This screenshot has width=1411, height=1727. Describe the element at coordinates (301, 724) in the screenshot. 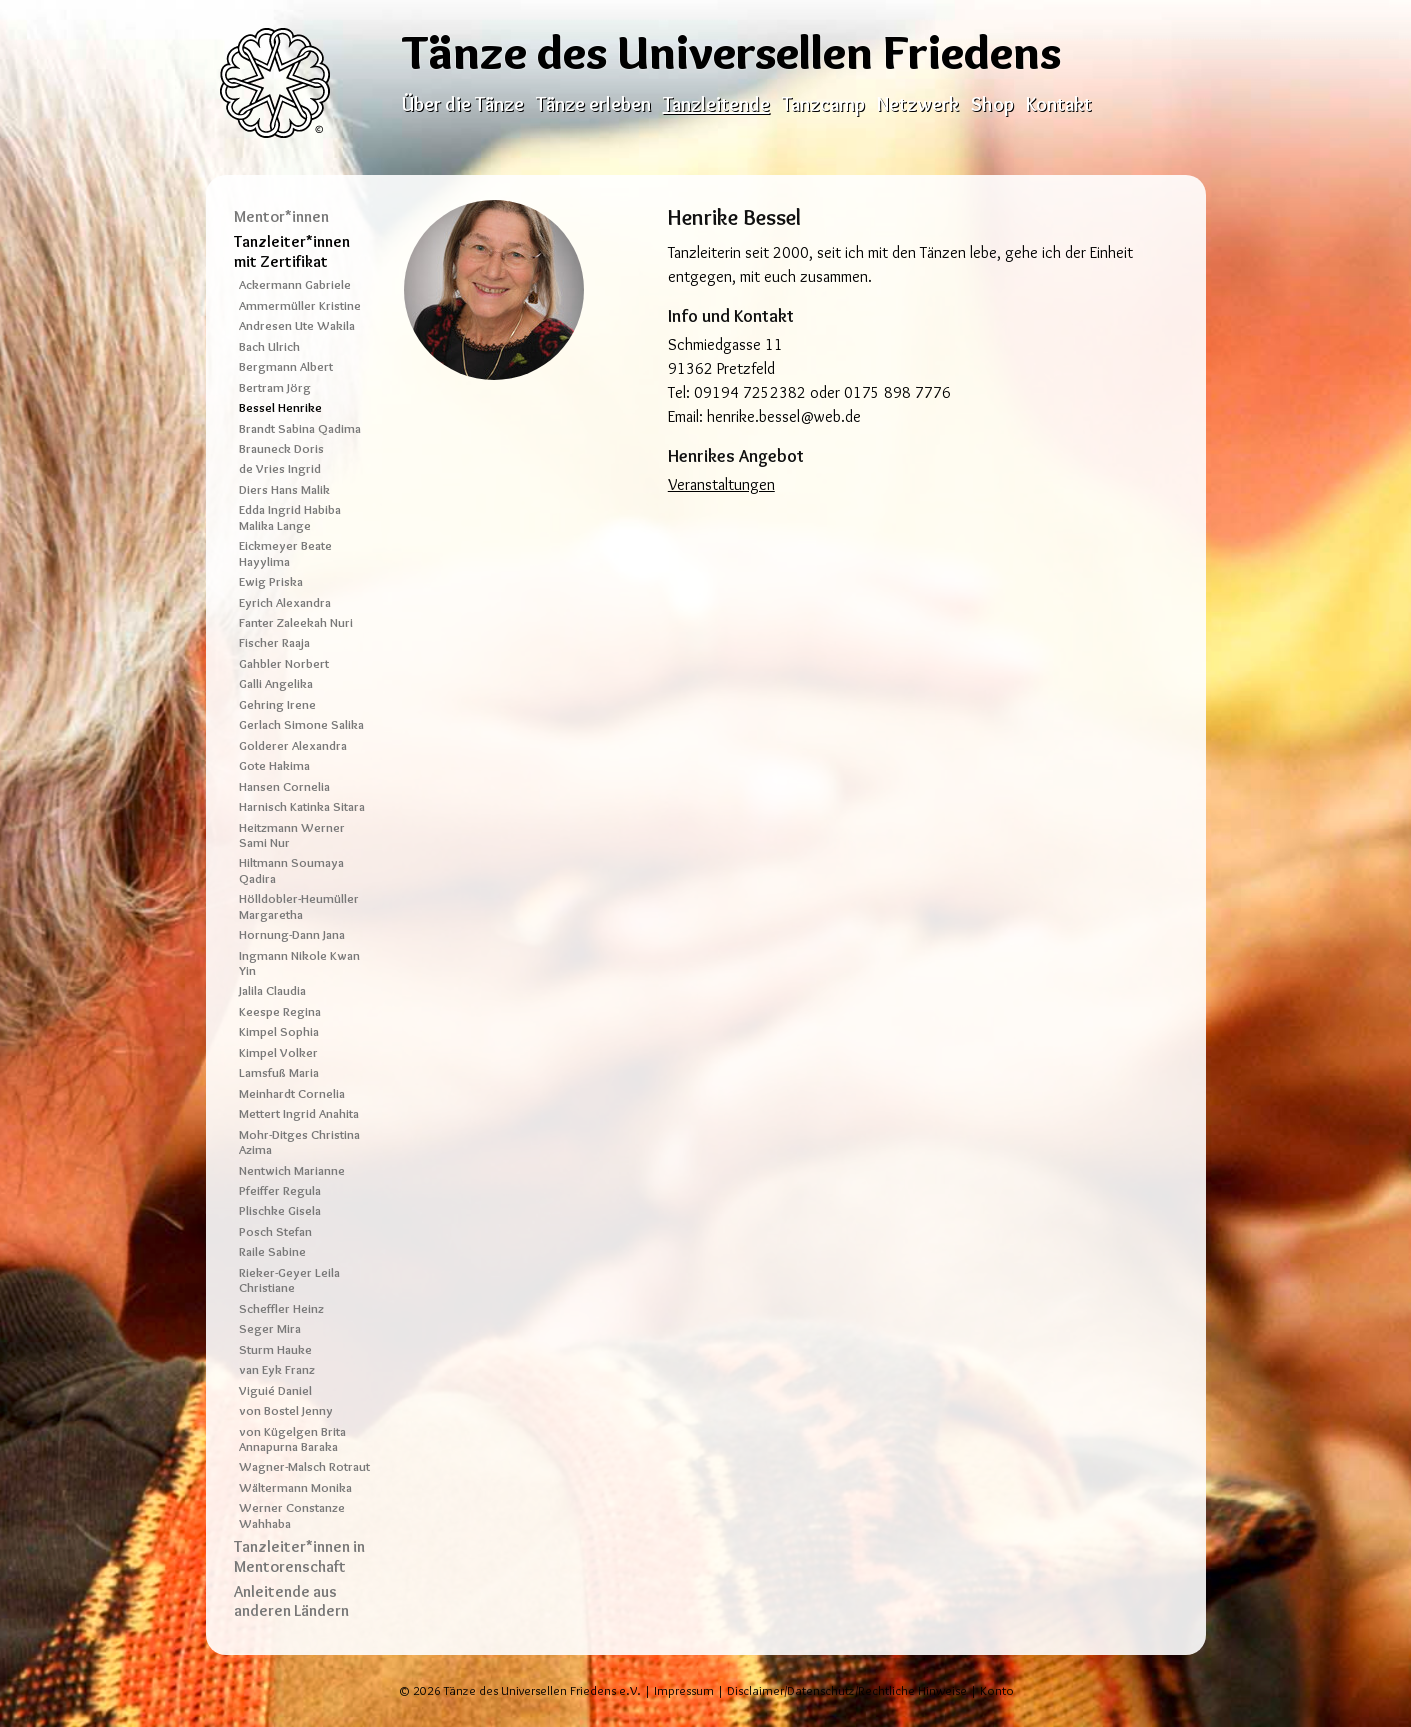

I see `Gerlach Simone Salika` at that location.